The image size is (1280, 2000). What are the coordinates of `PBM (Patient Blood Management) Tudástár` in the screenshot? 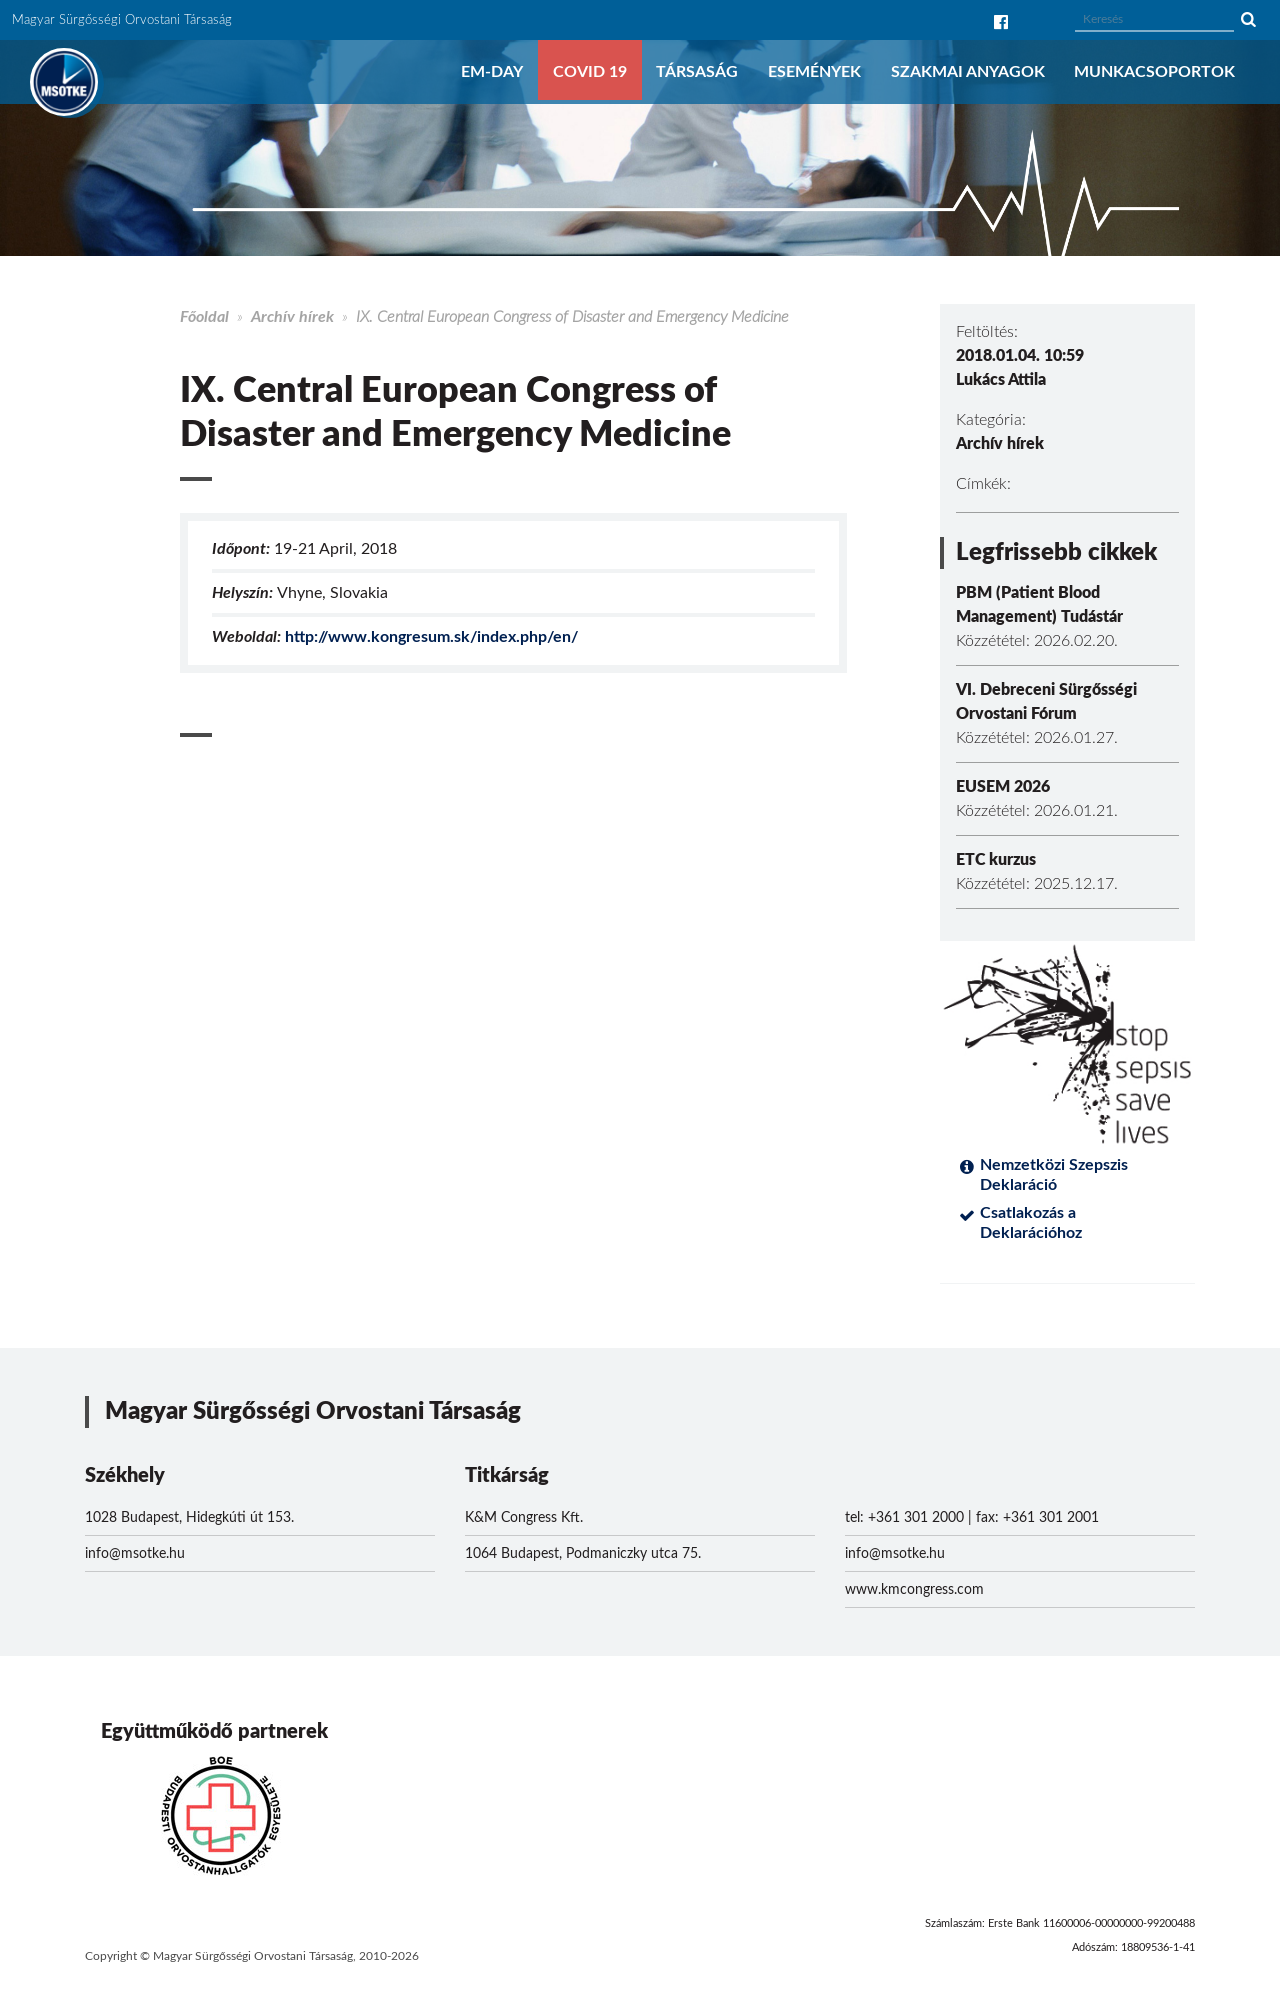 It's located at (1039, 605).